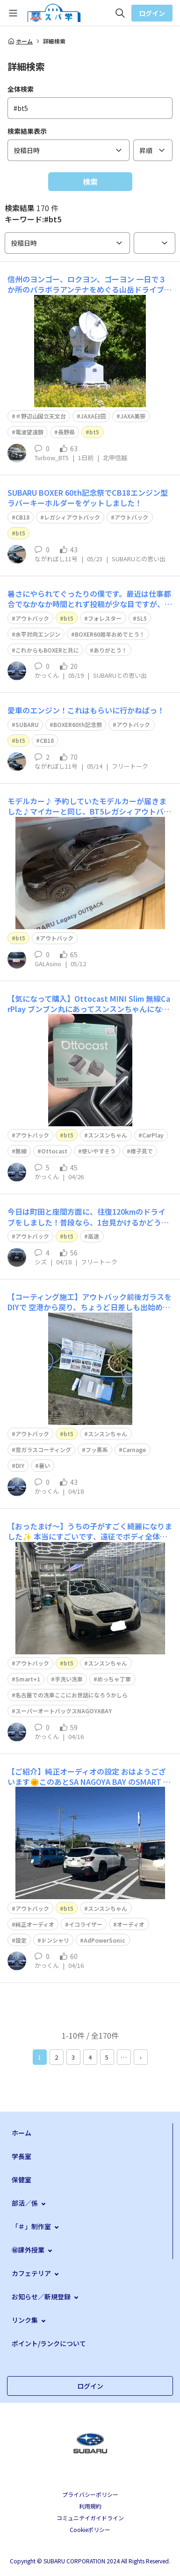  What do you see at coordinates (132, 416) in the screenshot?
I see `JAXA美笹` at bounding box center [132, 416].